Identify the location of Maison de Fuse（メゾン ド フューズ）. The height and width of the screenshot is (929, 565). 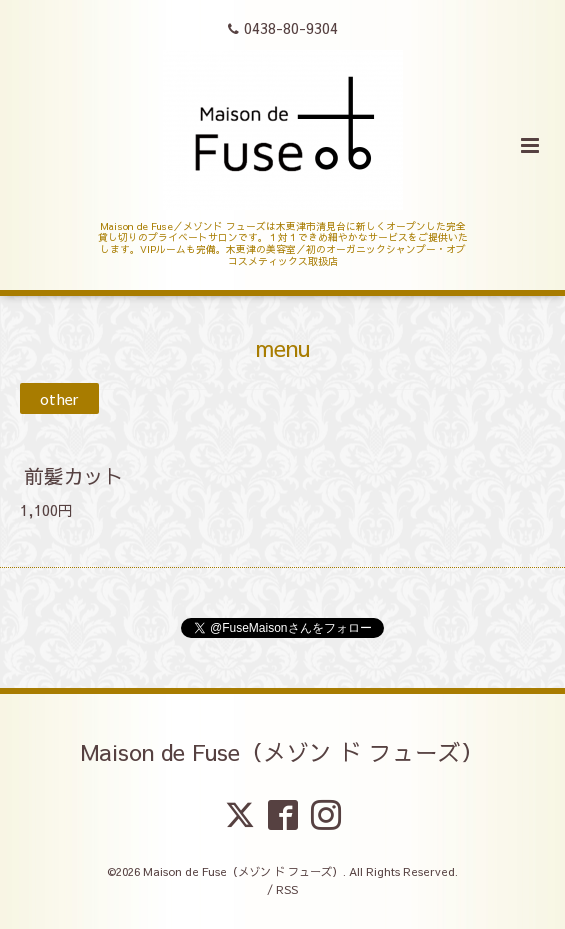
(282, 751).